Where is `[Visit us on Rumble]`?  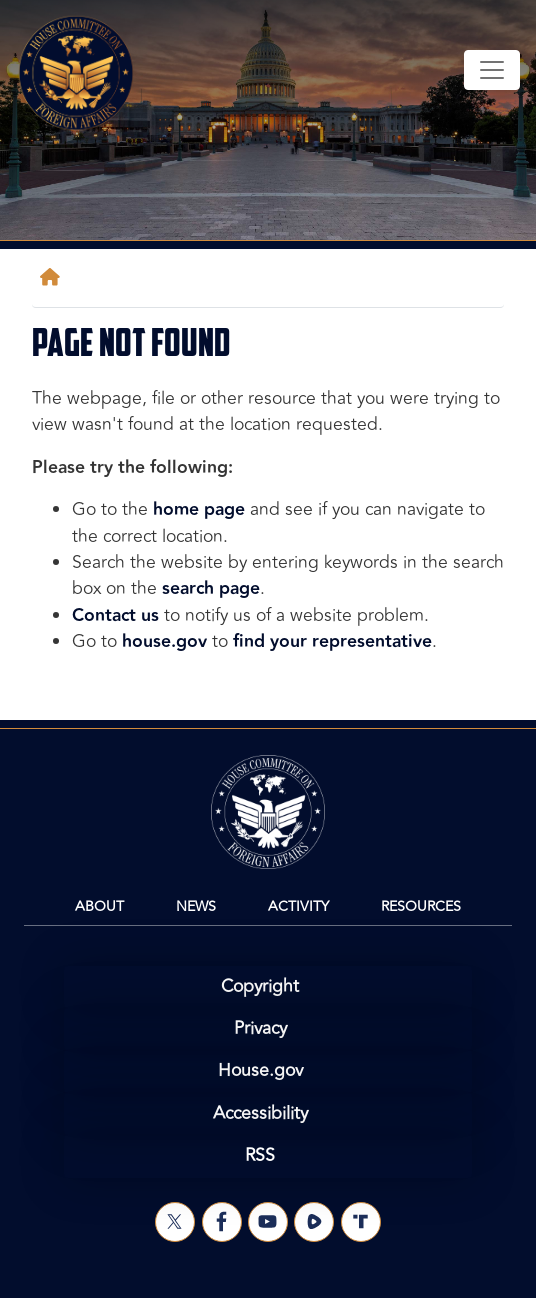
[Visit us on Rumble] is located at coordinates (314, 1222).